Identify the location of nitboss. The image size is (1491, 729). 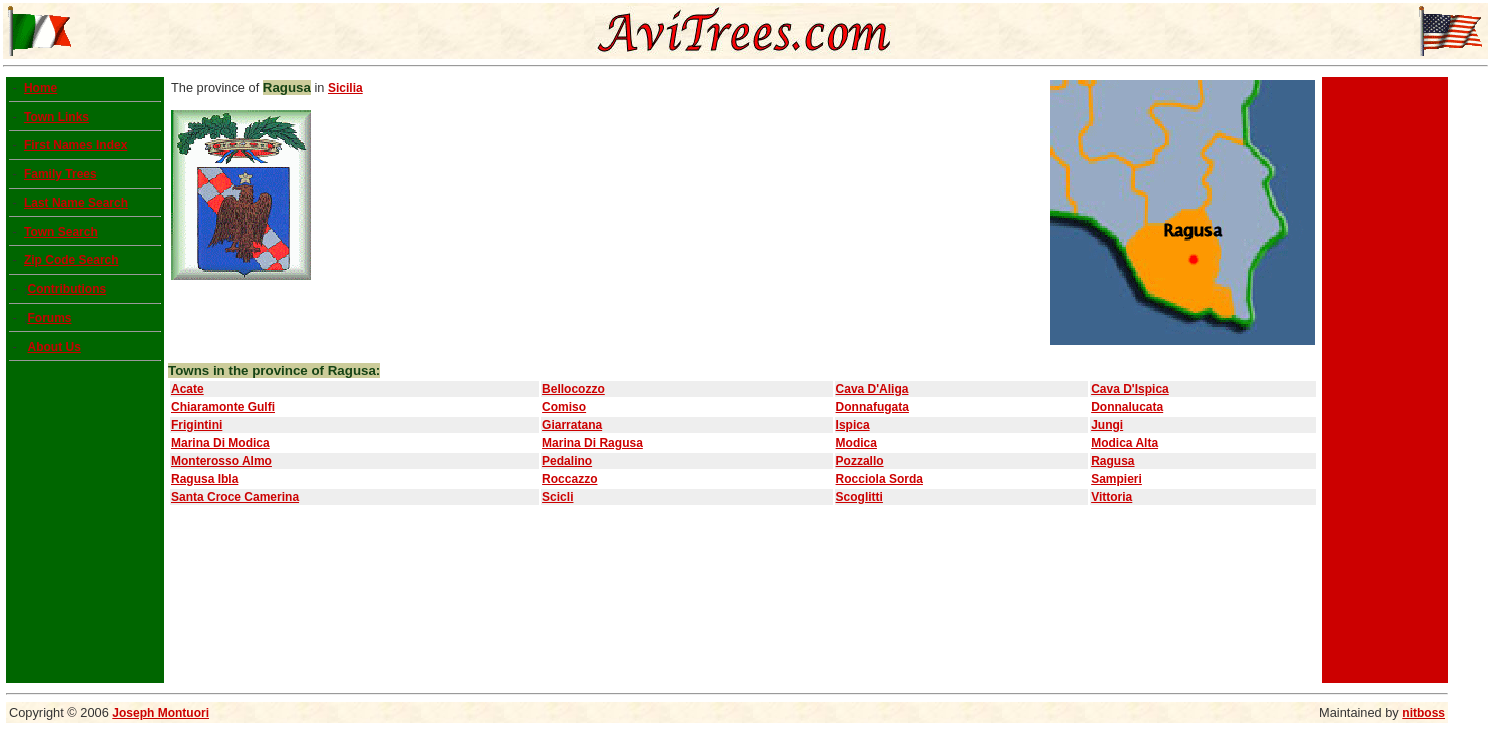
(1423, 713).